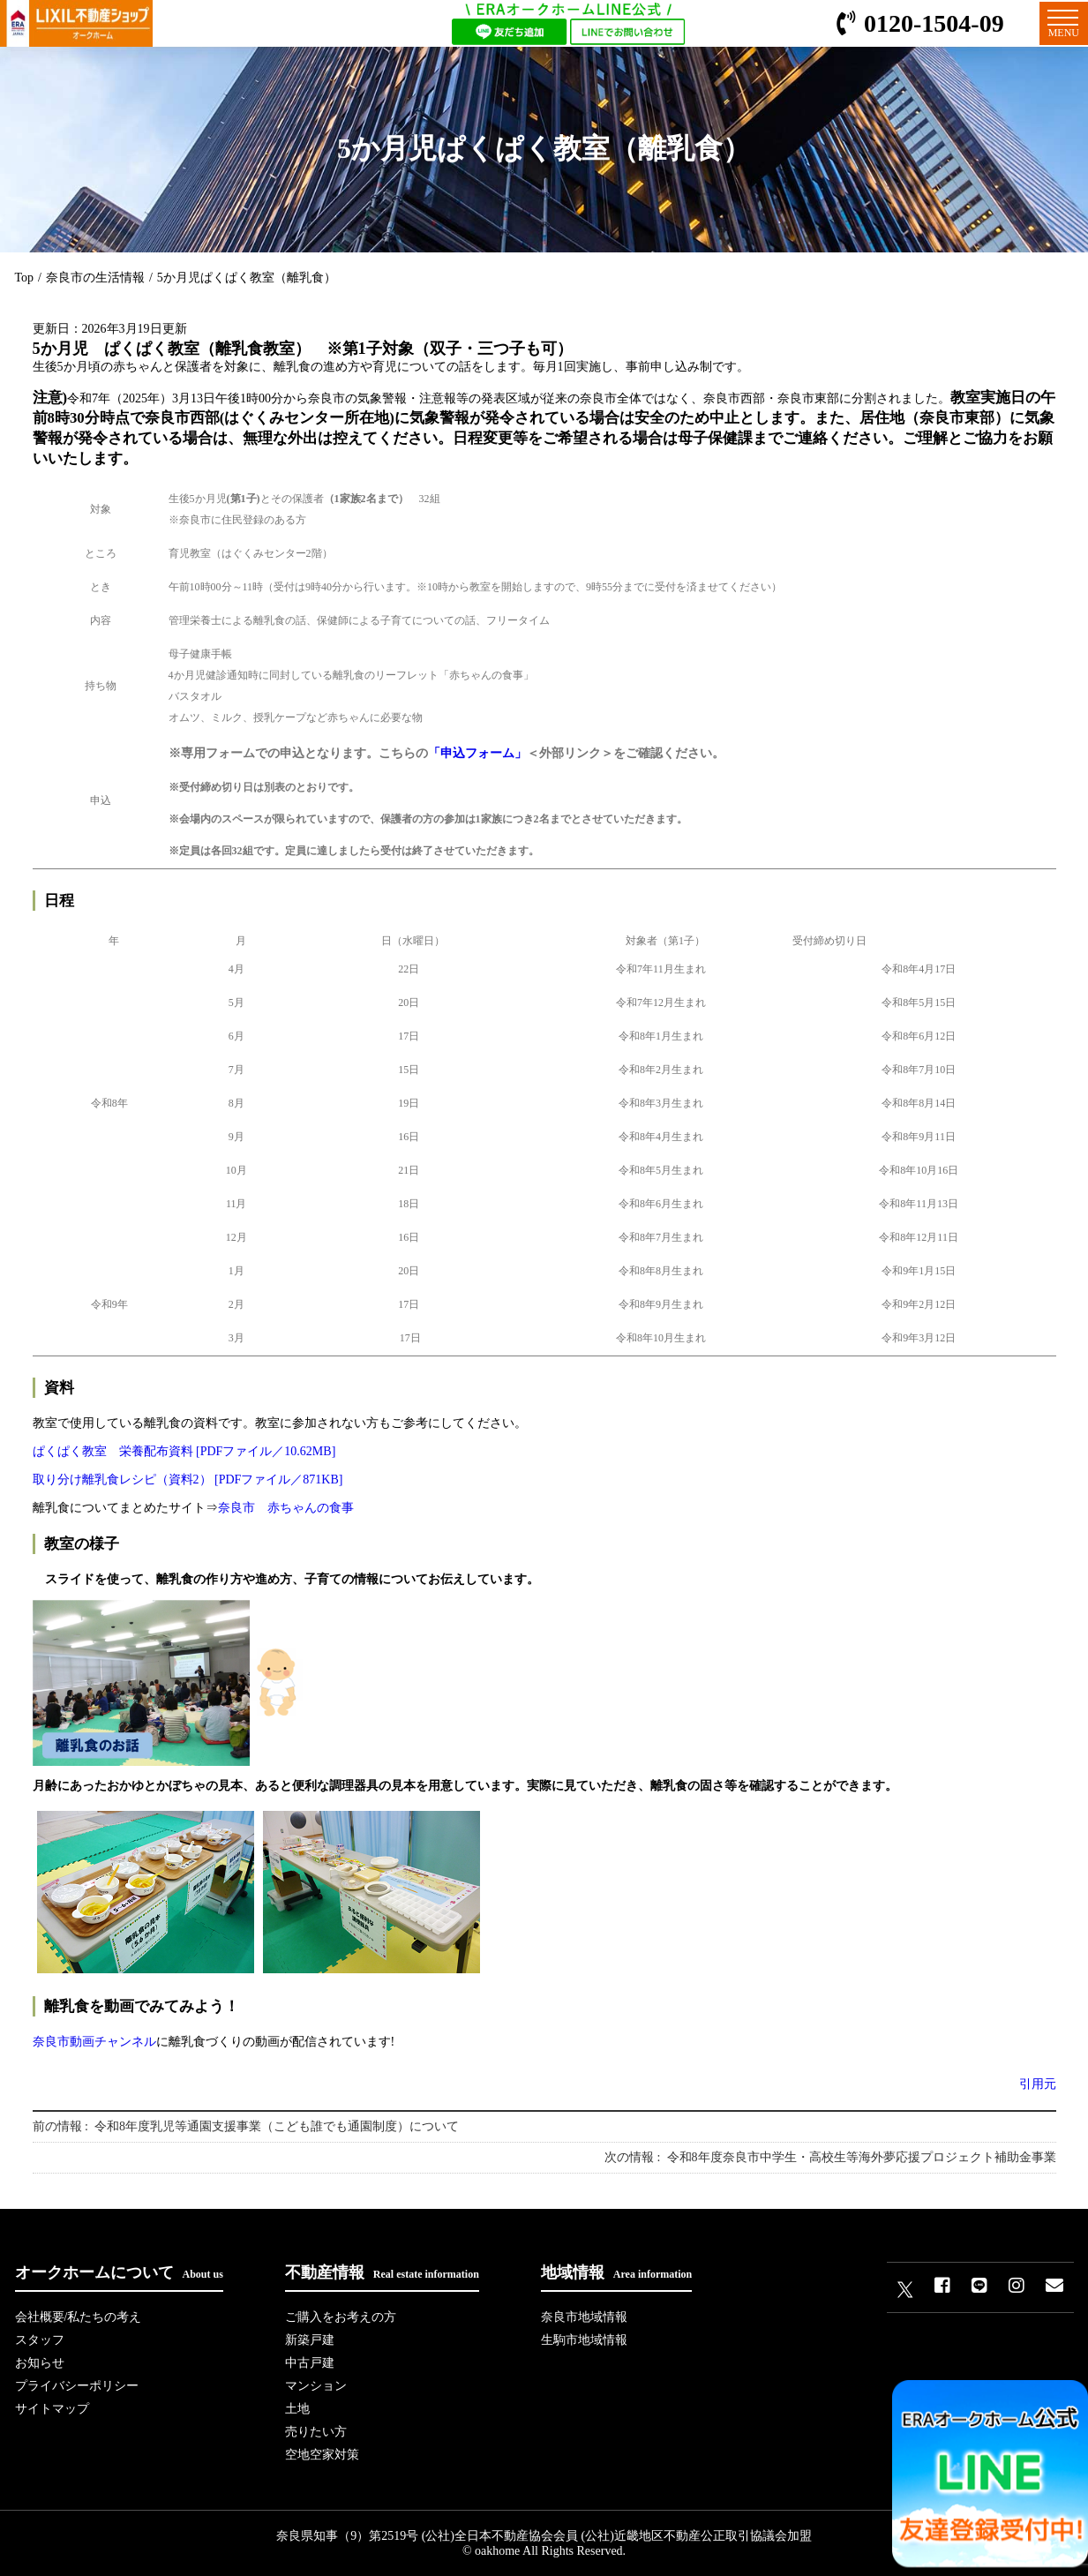  Describe the element at coordinates (184, 1451) in the screenshot. I see `ぱくぱく教室 栄養配布資料 [PDFファイル／10.62MB]` at that location.